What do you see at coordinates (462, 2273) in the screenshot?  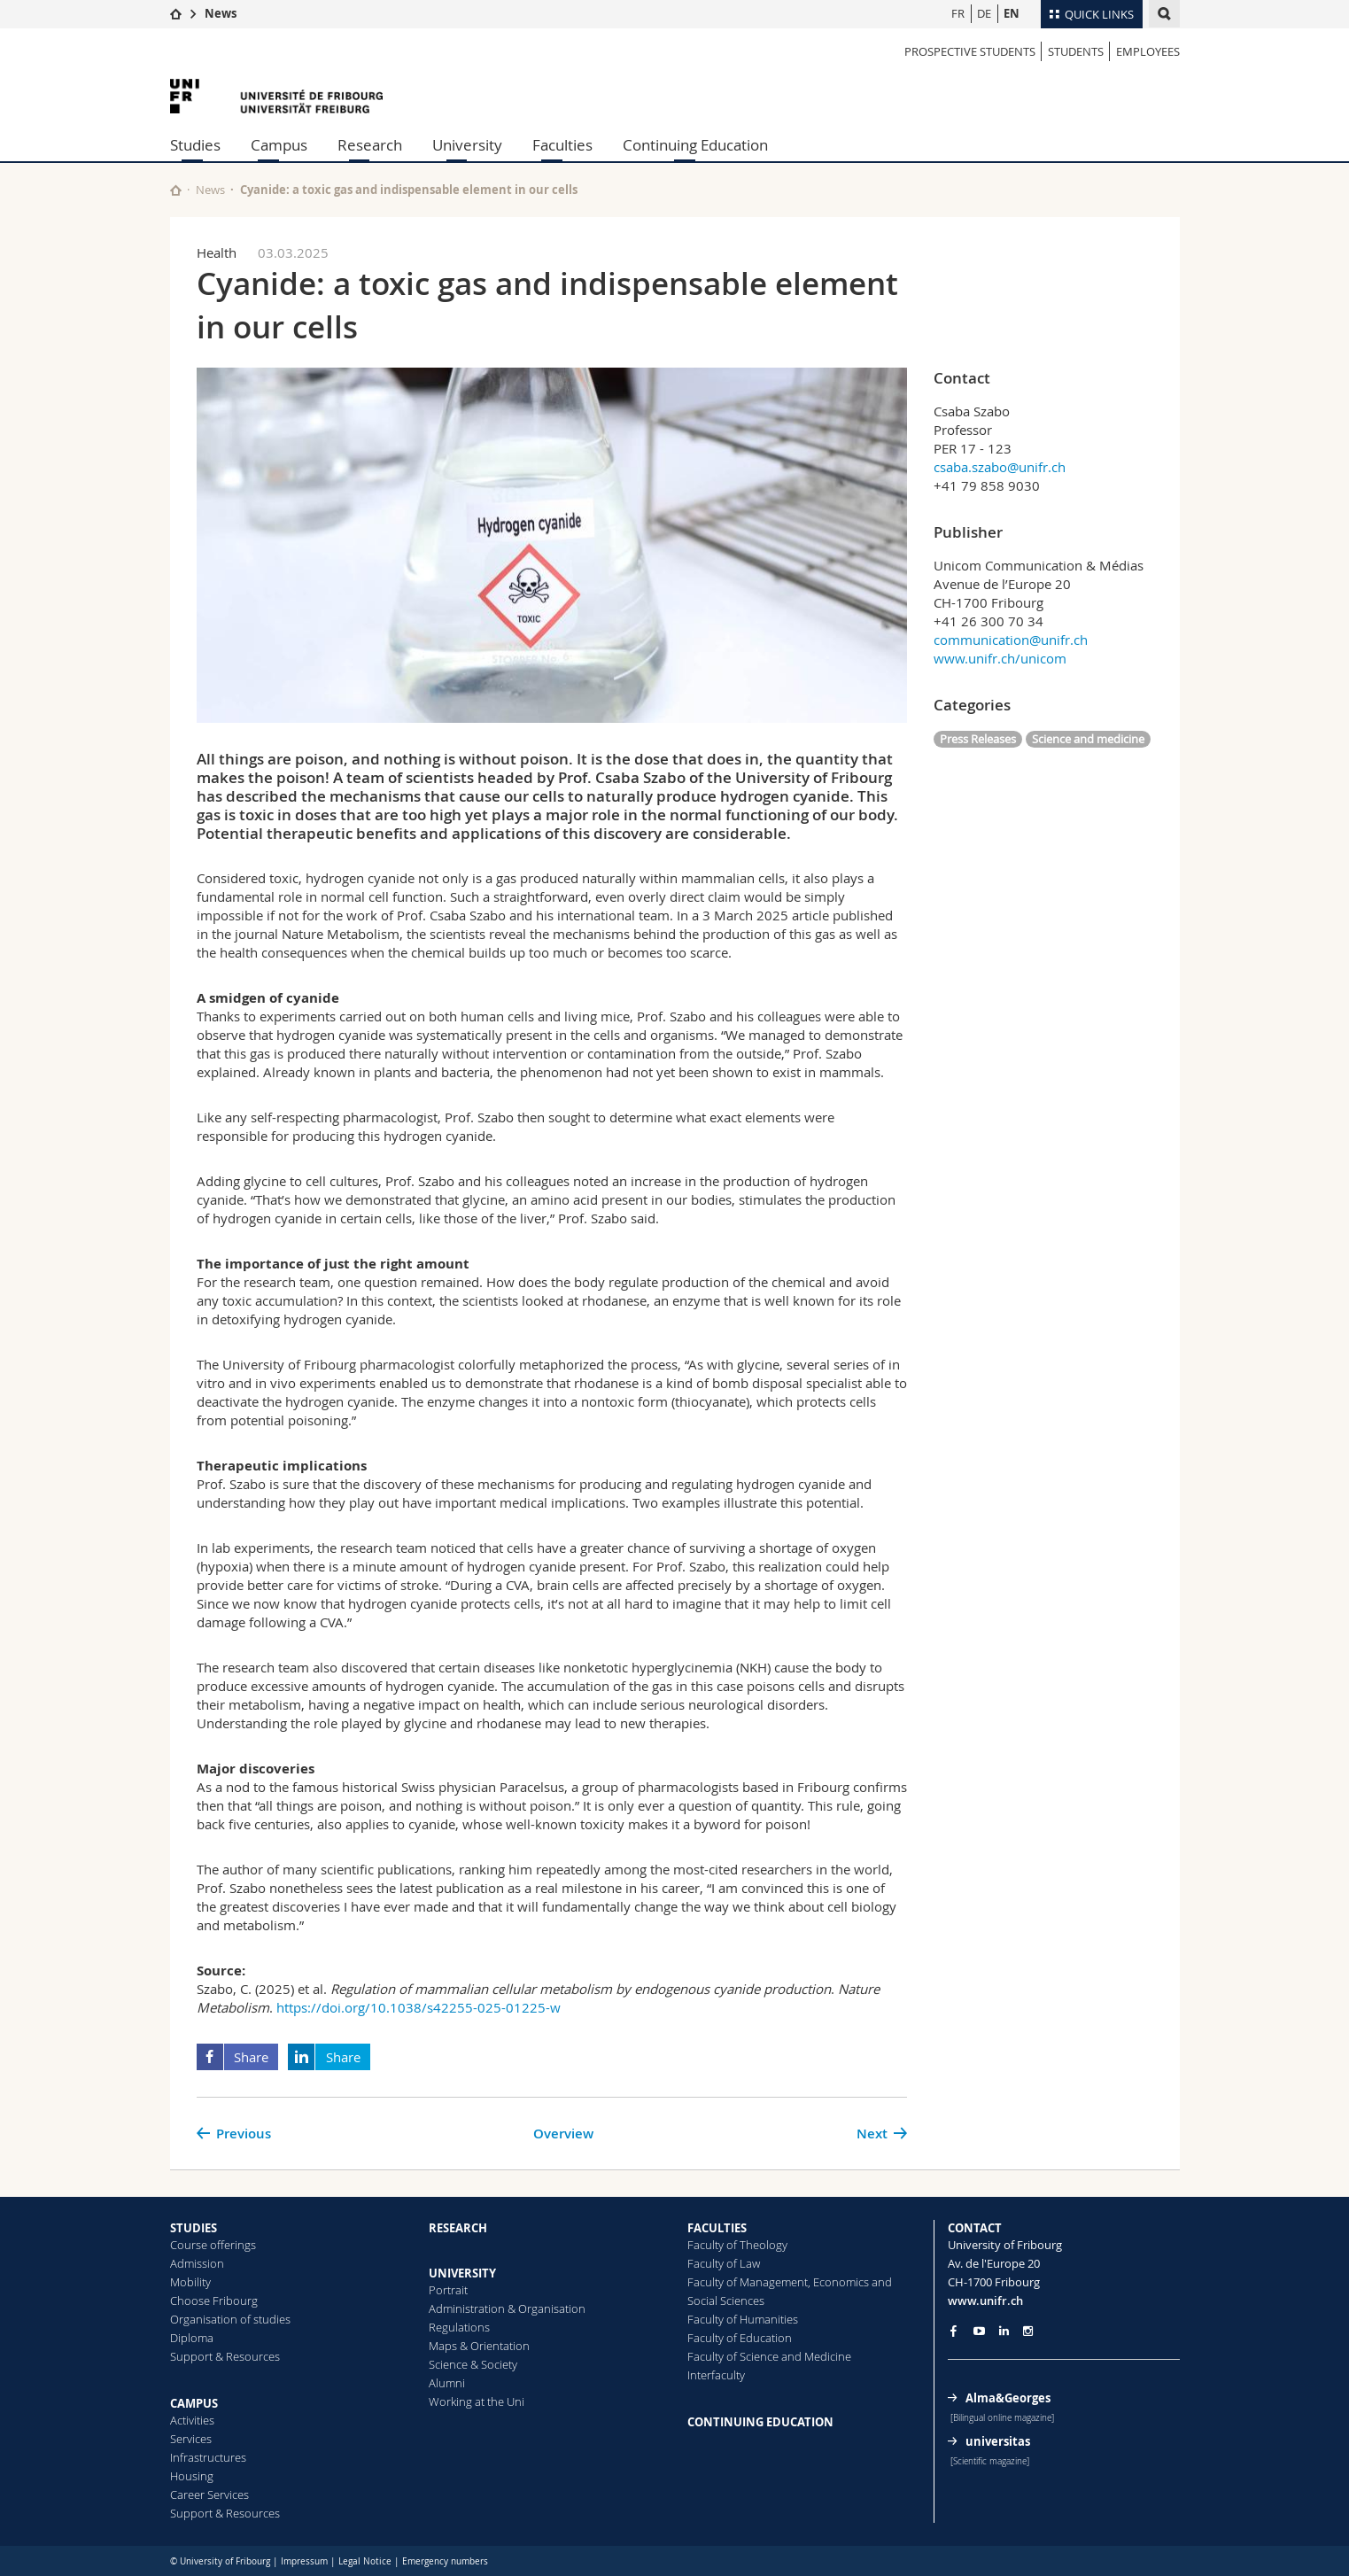 I see `UNIVERSITY` at bounding box center [462, 2273].